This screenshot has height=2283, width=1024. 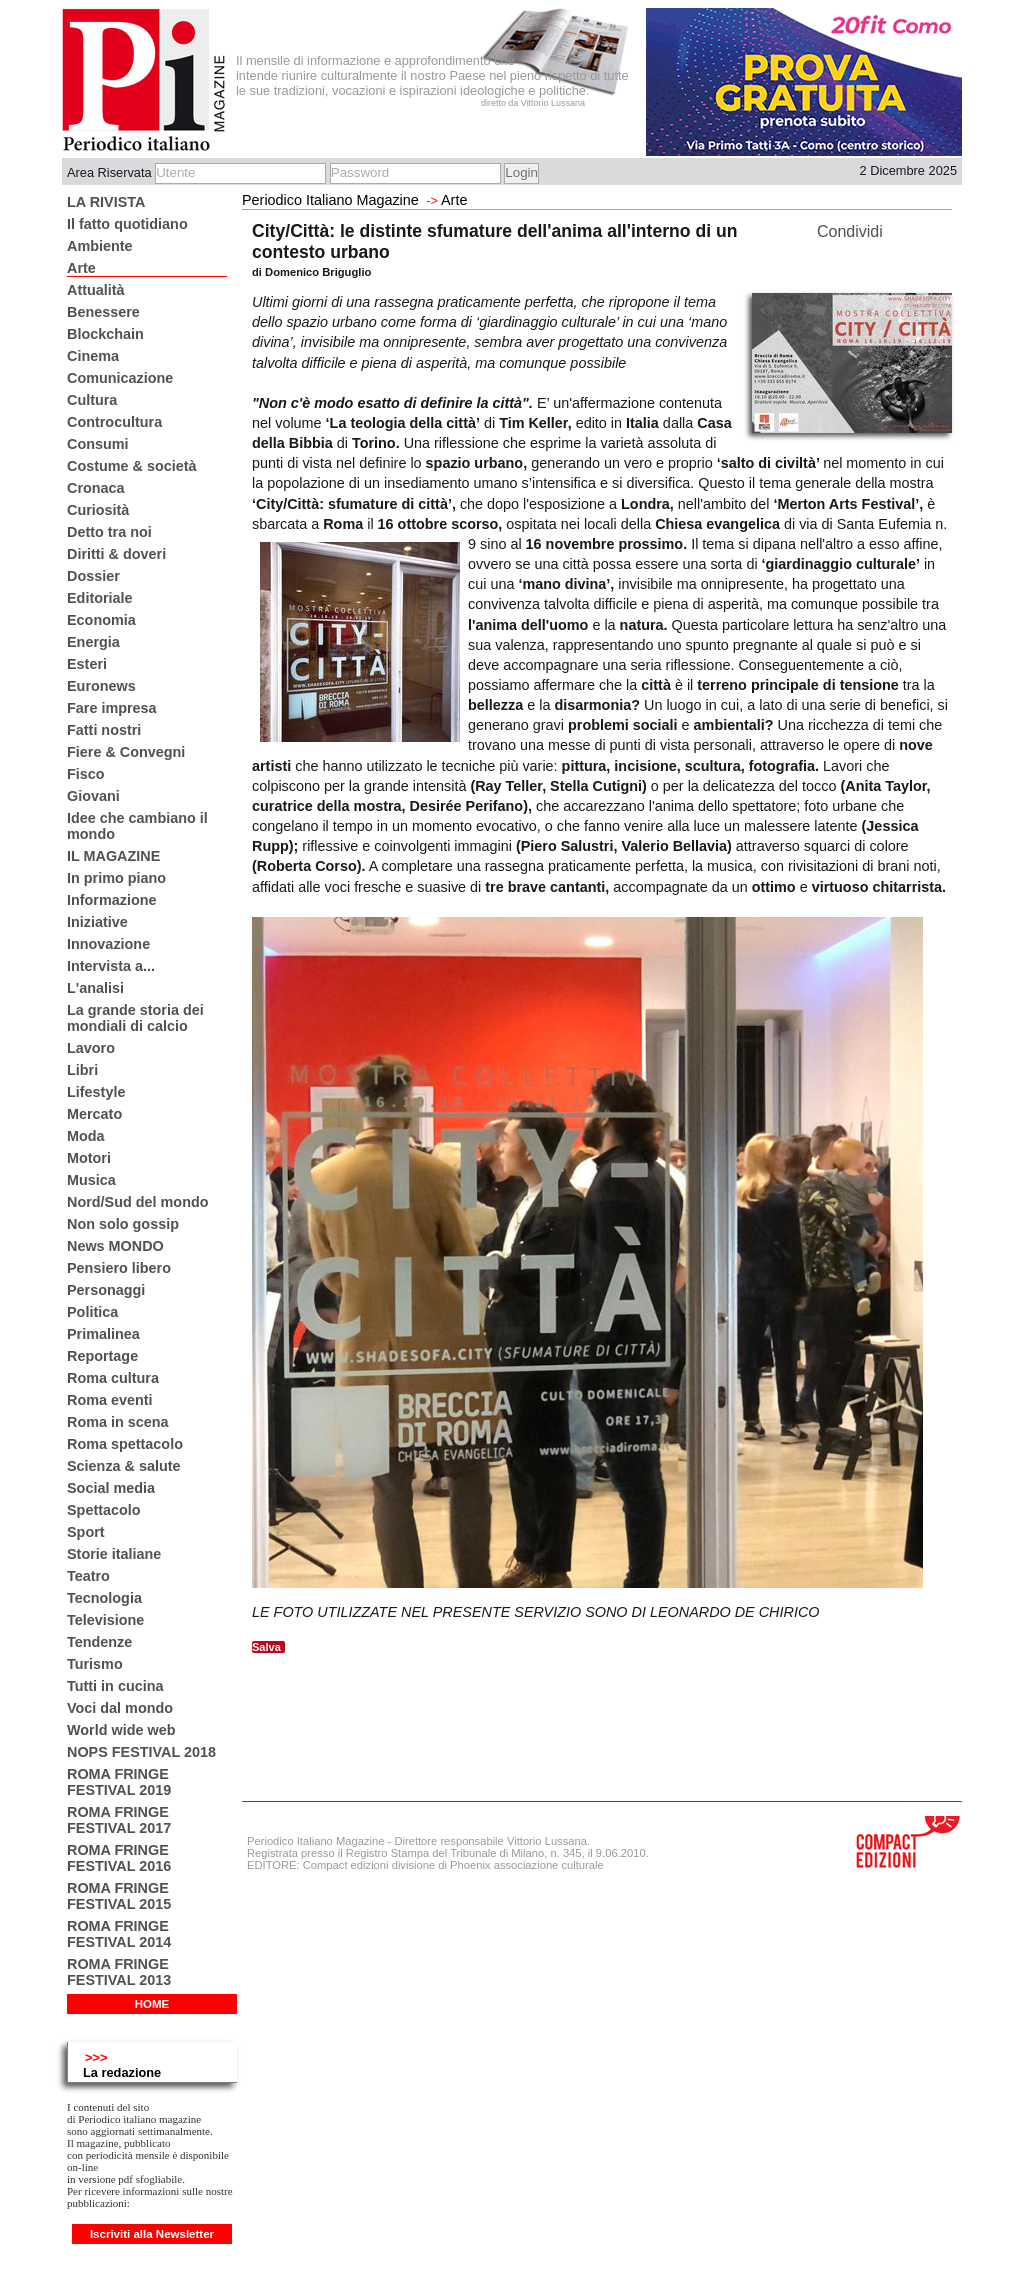 I want to click on Economia, so click(x=101, y=620).